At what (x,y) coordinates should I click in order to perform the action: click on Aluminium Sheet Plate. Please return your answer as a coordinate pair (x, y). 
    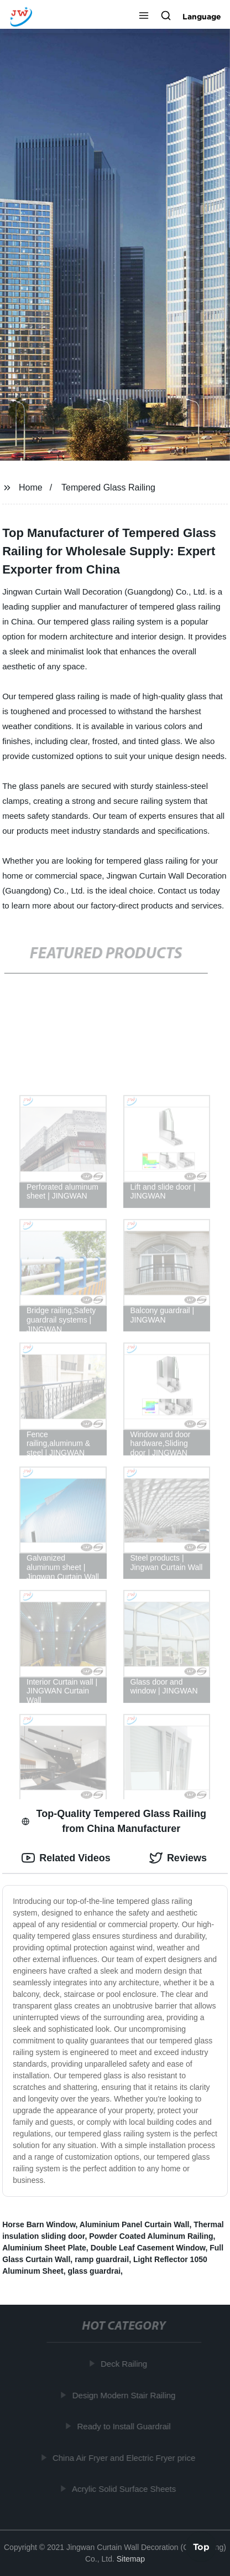
    Looking at the image, I should click on (44, 2247).